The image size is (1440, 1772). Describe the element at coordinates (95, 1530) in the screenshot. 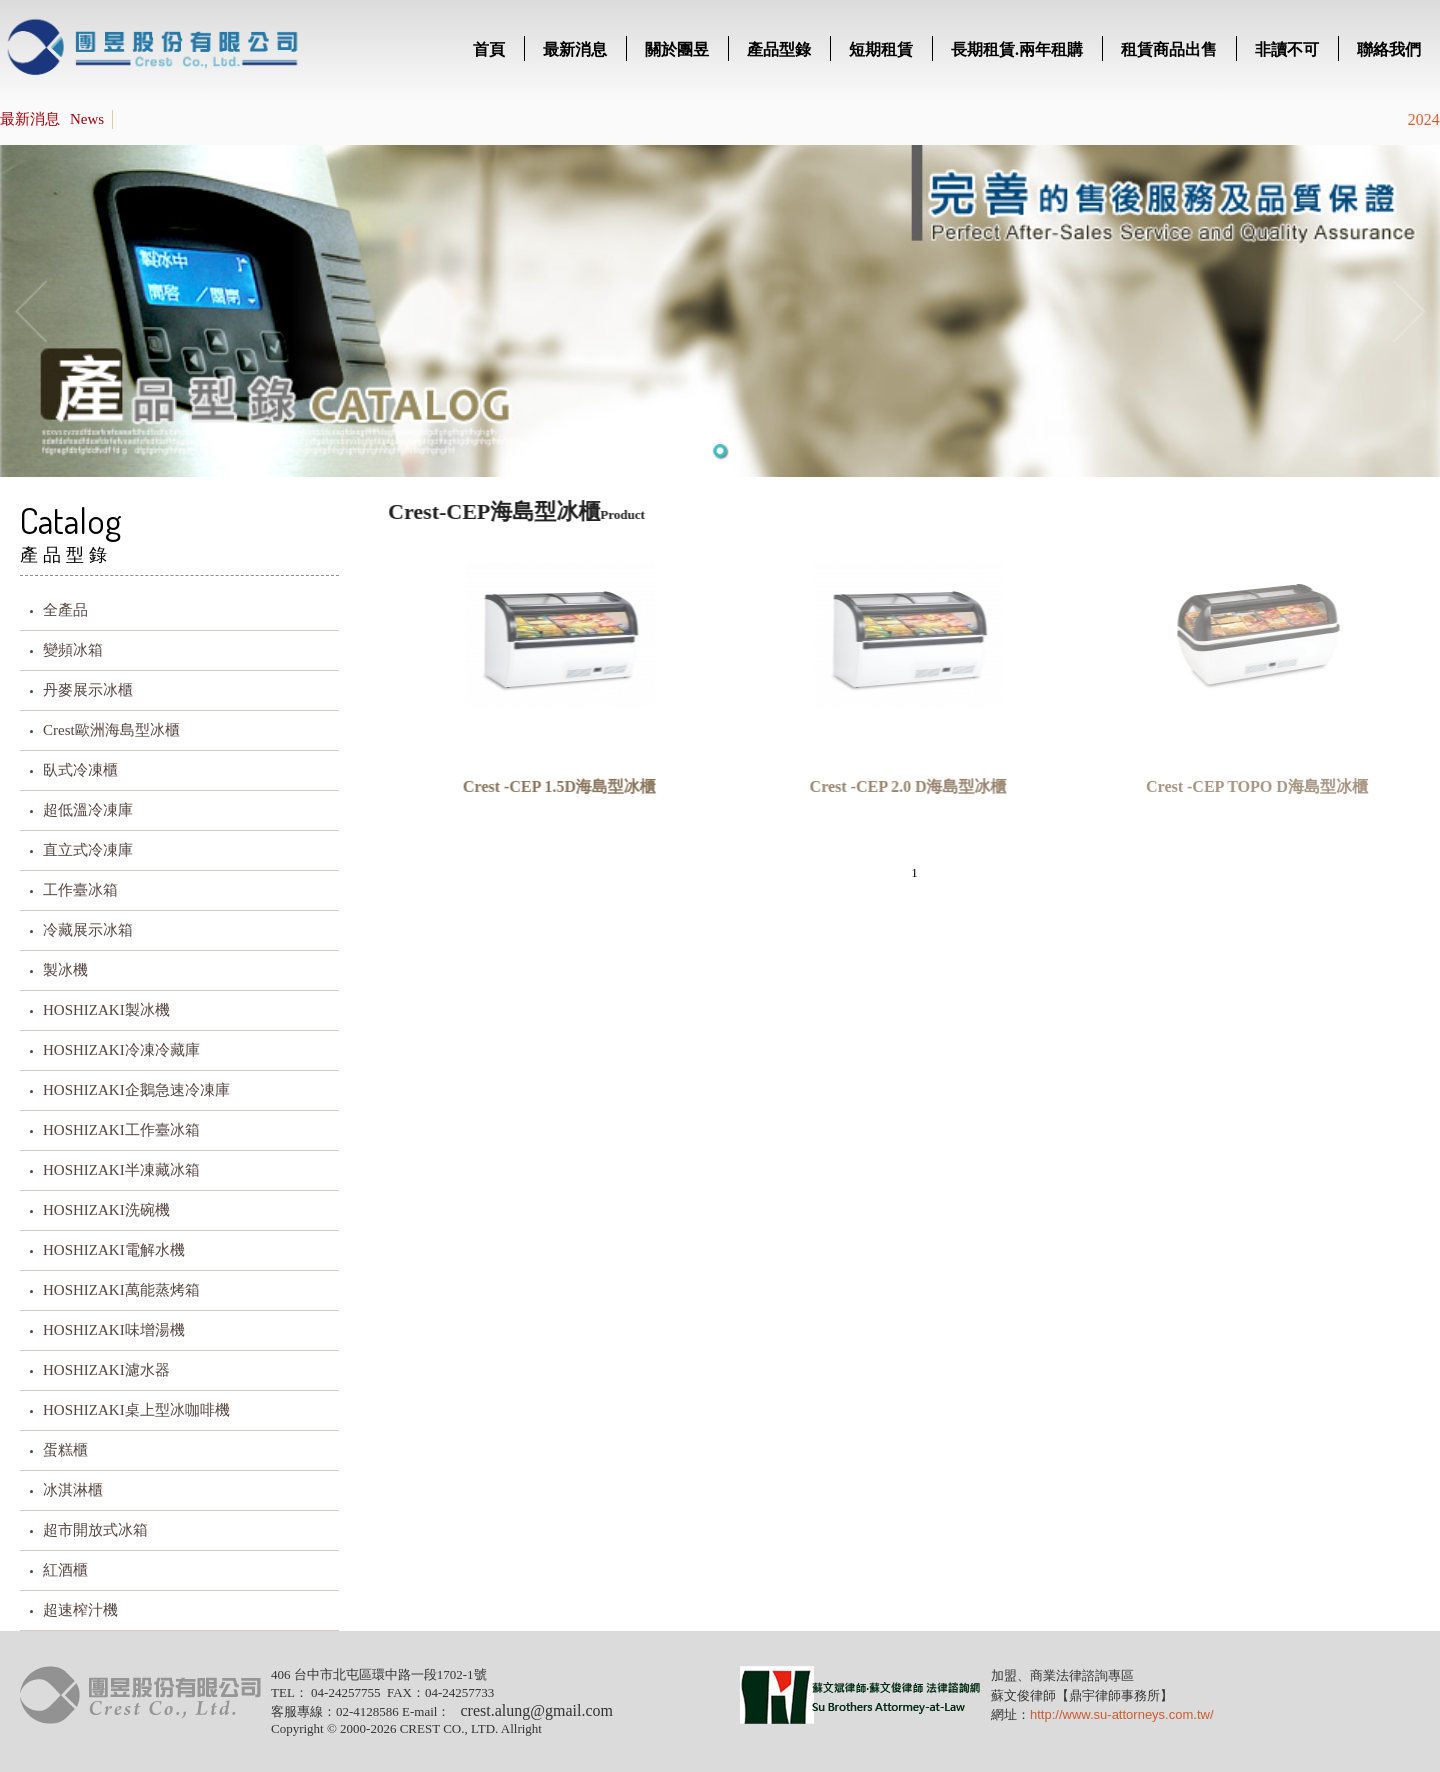

I see `超市開放式冰箱` at that location.